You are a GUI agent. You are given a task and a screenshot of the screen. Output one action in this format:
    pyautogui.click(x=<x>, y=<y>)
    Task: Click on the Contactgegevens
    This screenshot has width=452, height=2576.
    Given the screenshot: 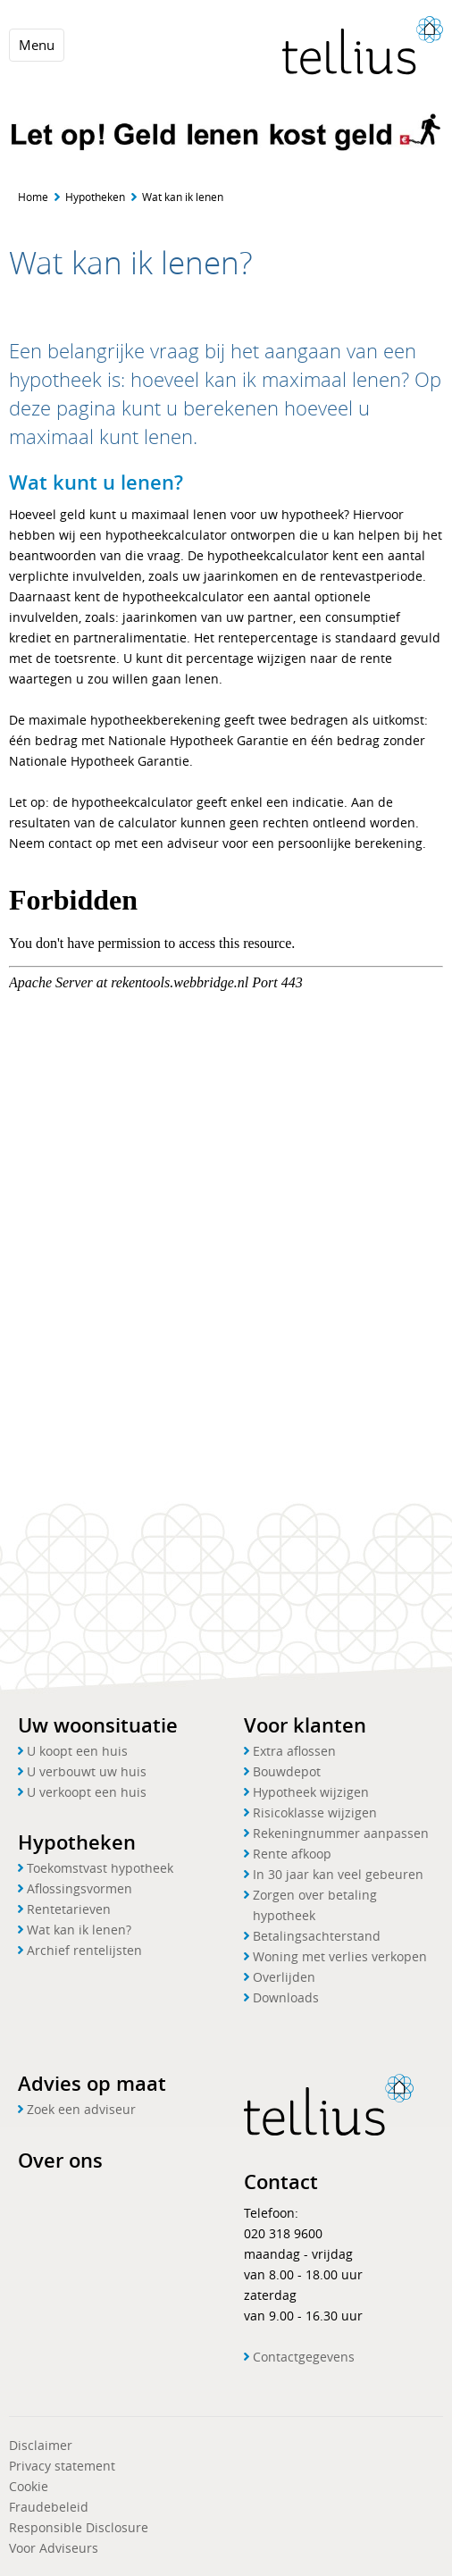 What is the action you would take?
    pyautogui.click(x=304, y=2356)
    